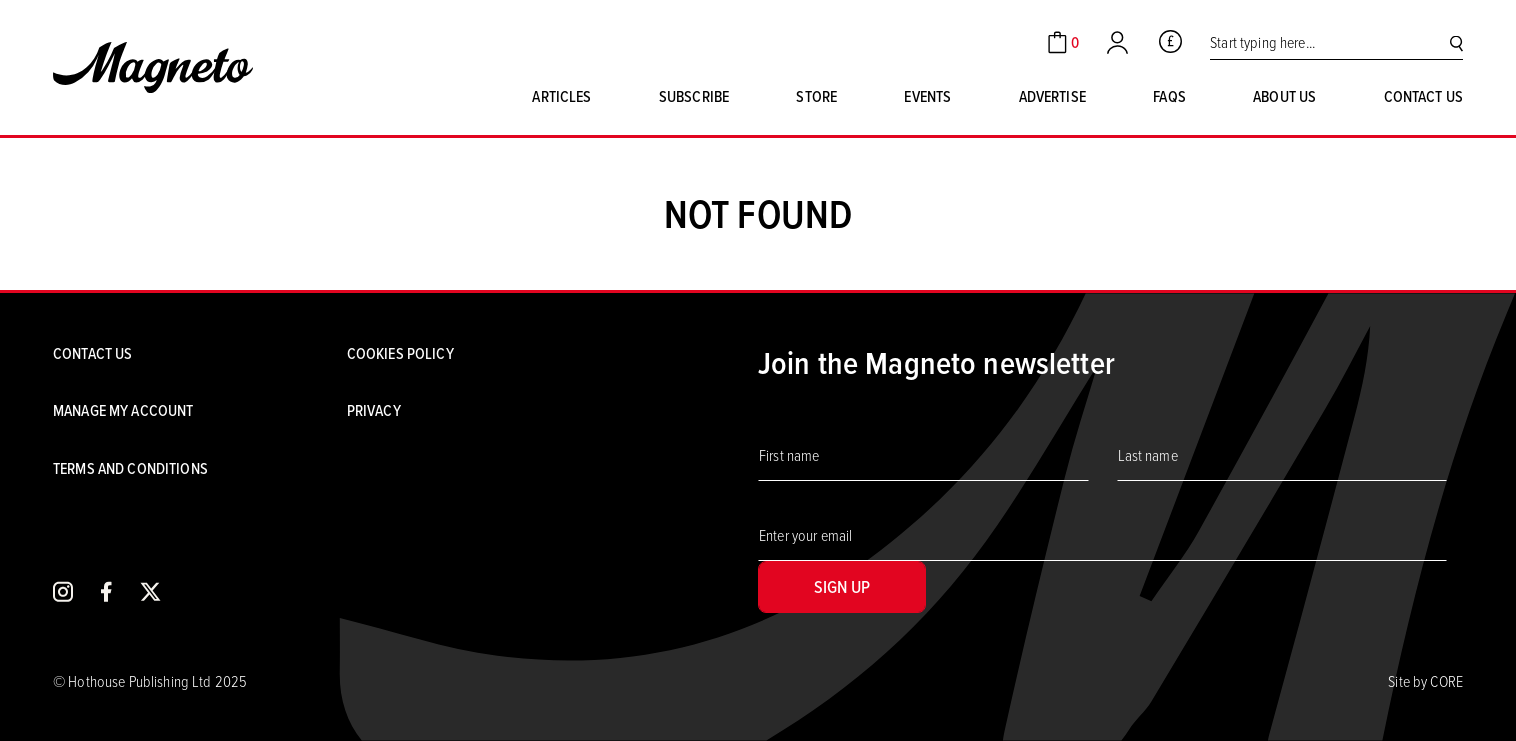 The image size is (1516, 741). I want to click on Advertise, so click(1052, 96).